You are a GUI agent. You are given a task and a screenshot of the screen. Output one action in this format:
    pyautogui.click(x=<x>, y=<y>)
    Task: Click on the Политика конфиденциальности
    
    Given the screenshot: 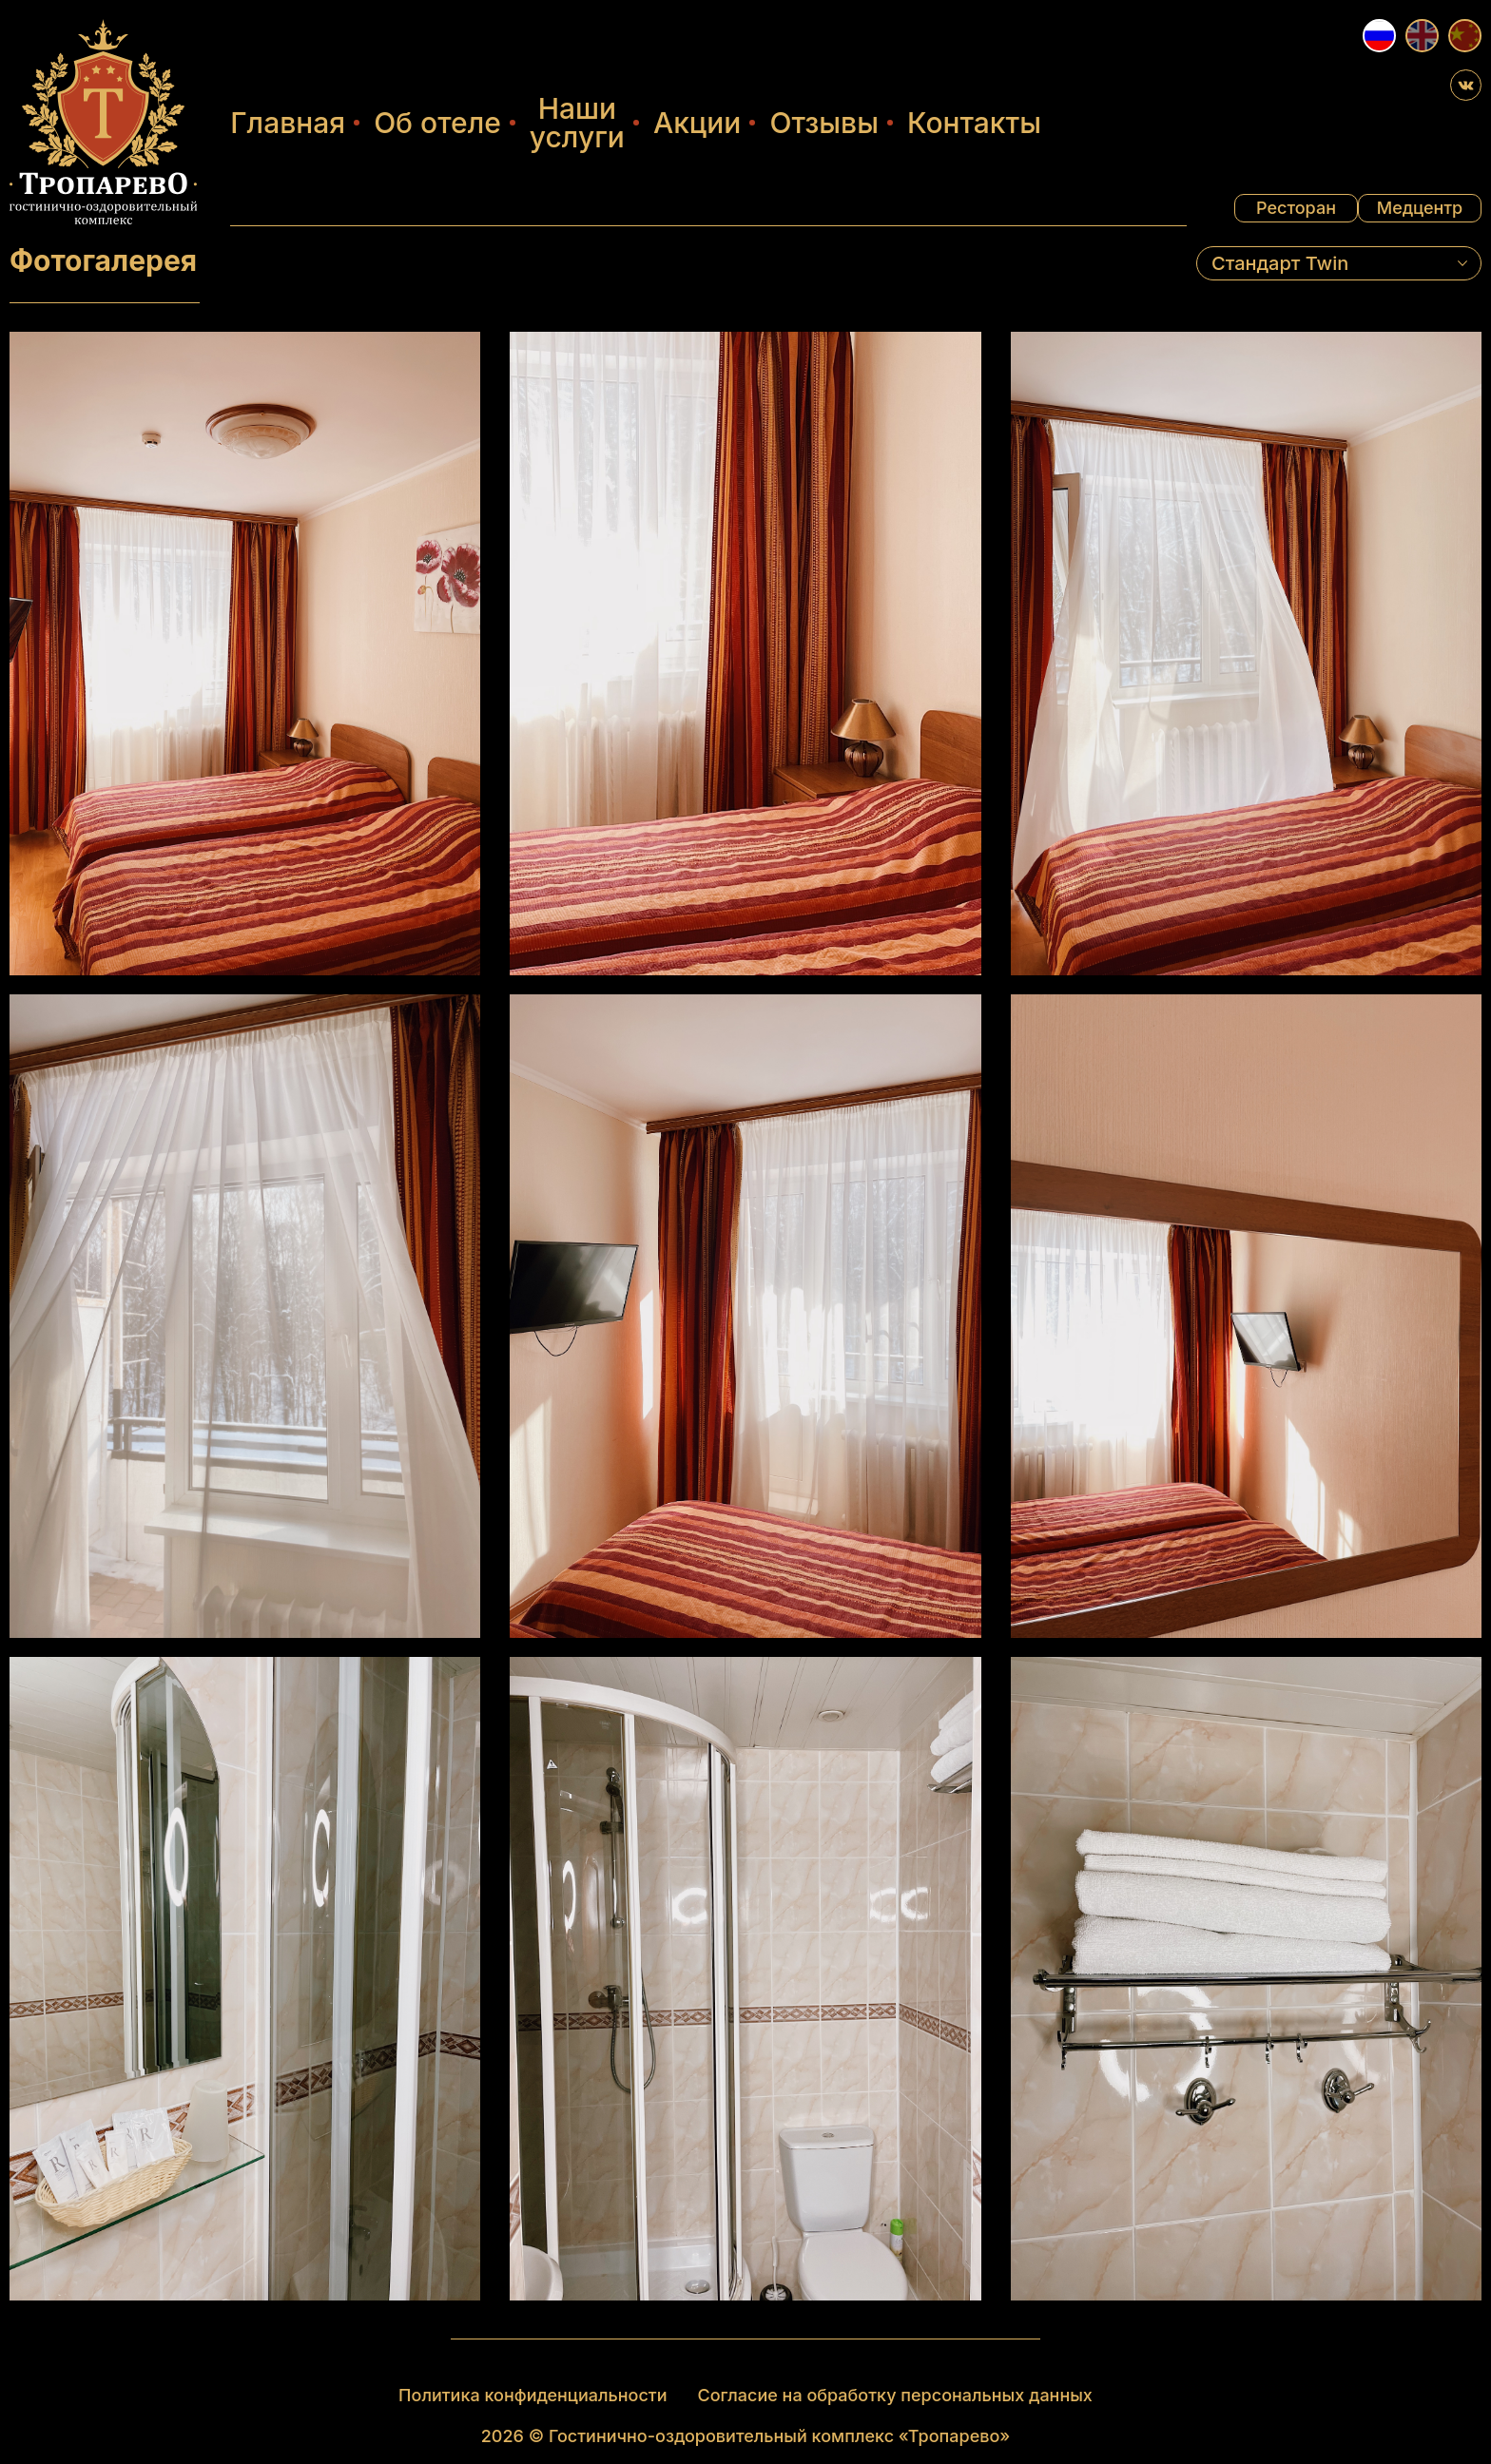 What is the action you would take?
    pyautogui.click(x=532, y=2394)
    